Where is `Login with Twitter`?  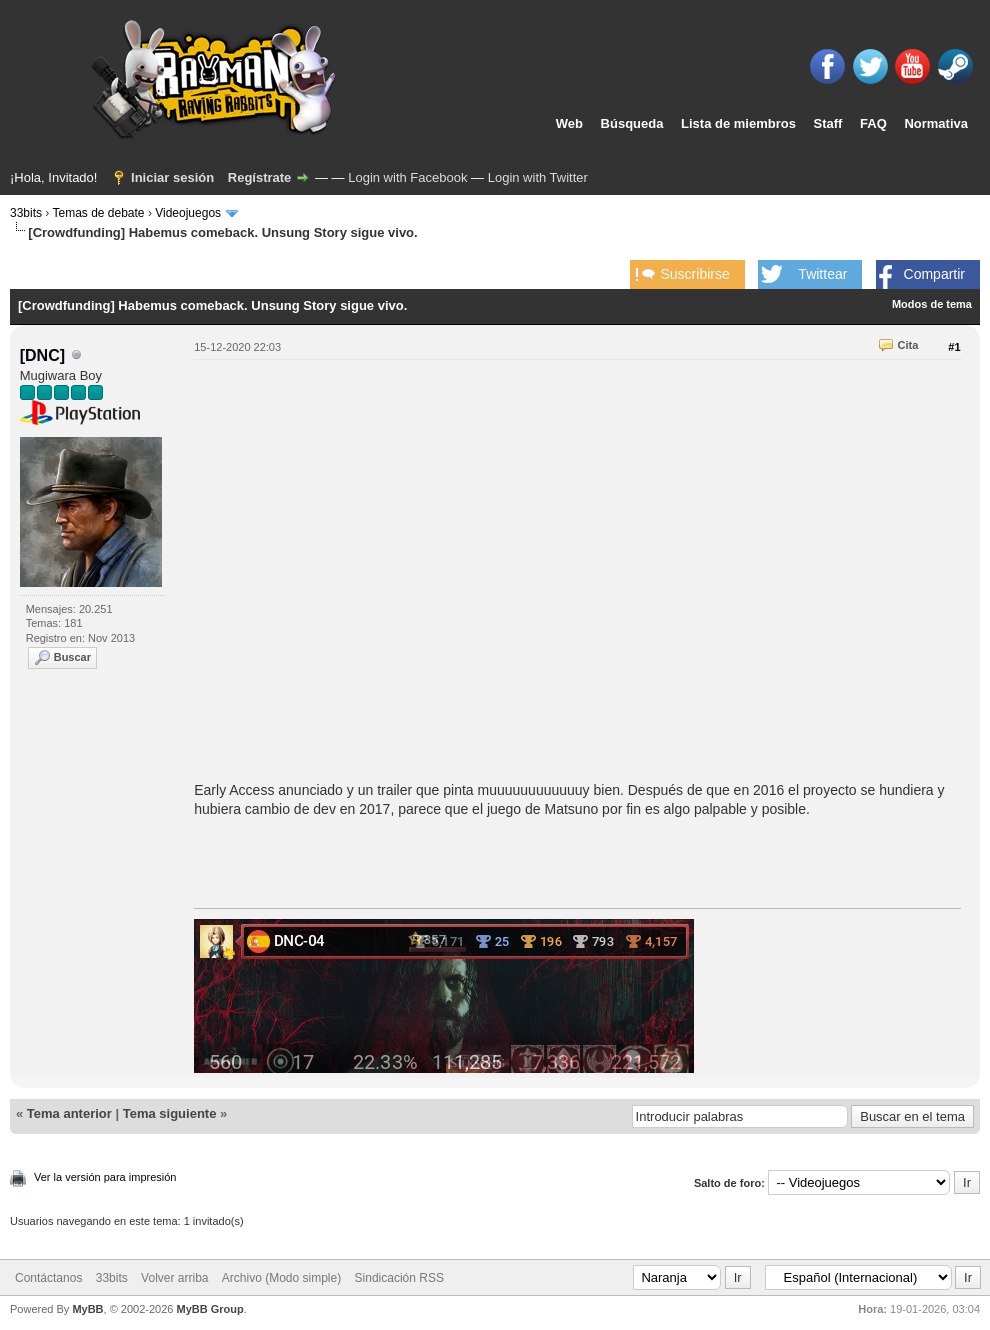
Login with Twitter is located at coordinates (538, 177).